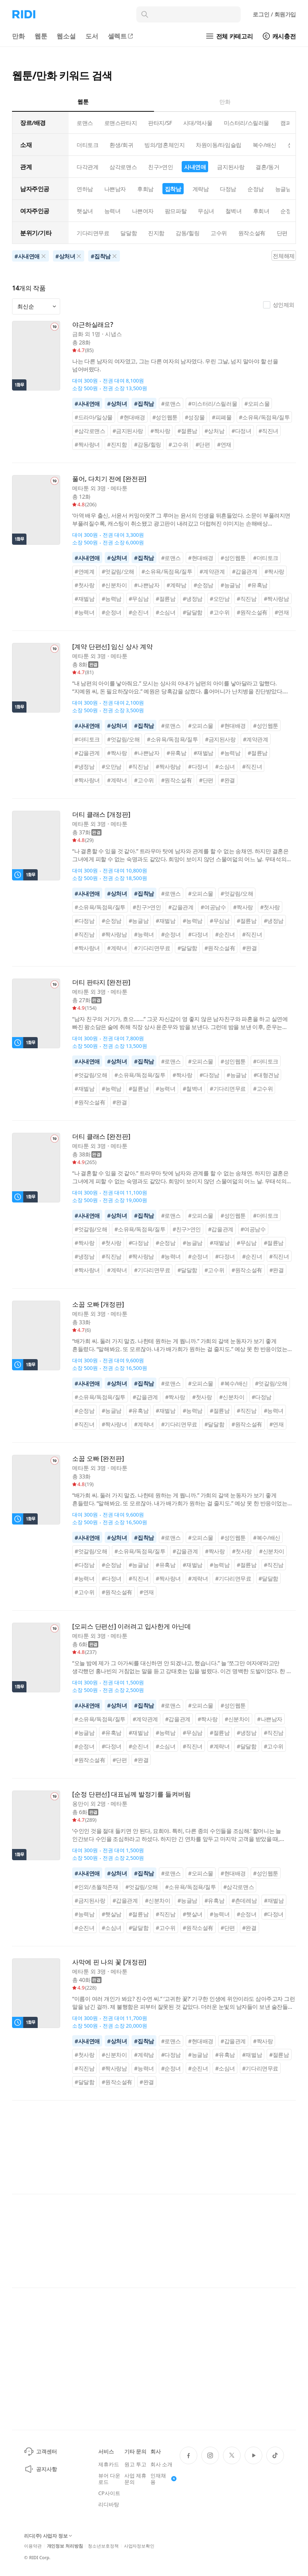 The image size is (308, 2576). What do you see at coordinates (121, 145) in the screenshot?
I see `환생/회귀` at bounding box center [121, 145].